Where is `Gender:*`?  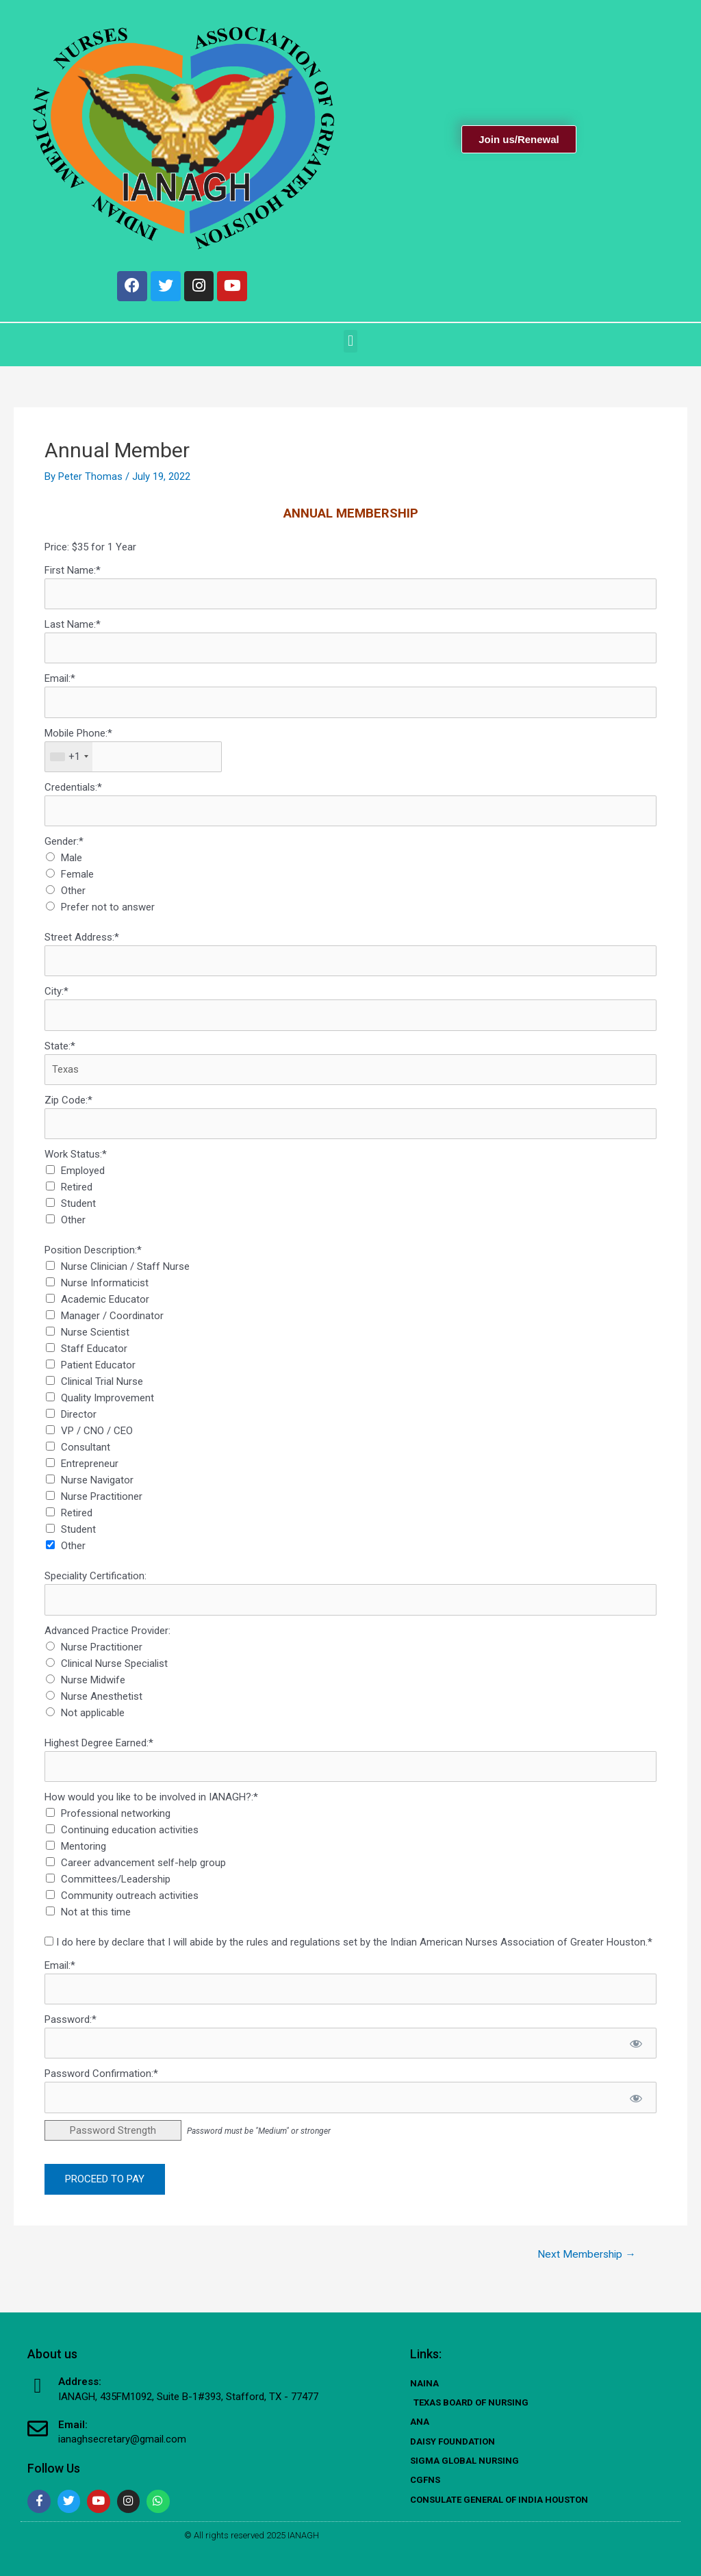 Gender:* is located at coordinates (64, 848).